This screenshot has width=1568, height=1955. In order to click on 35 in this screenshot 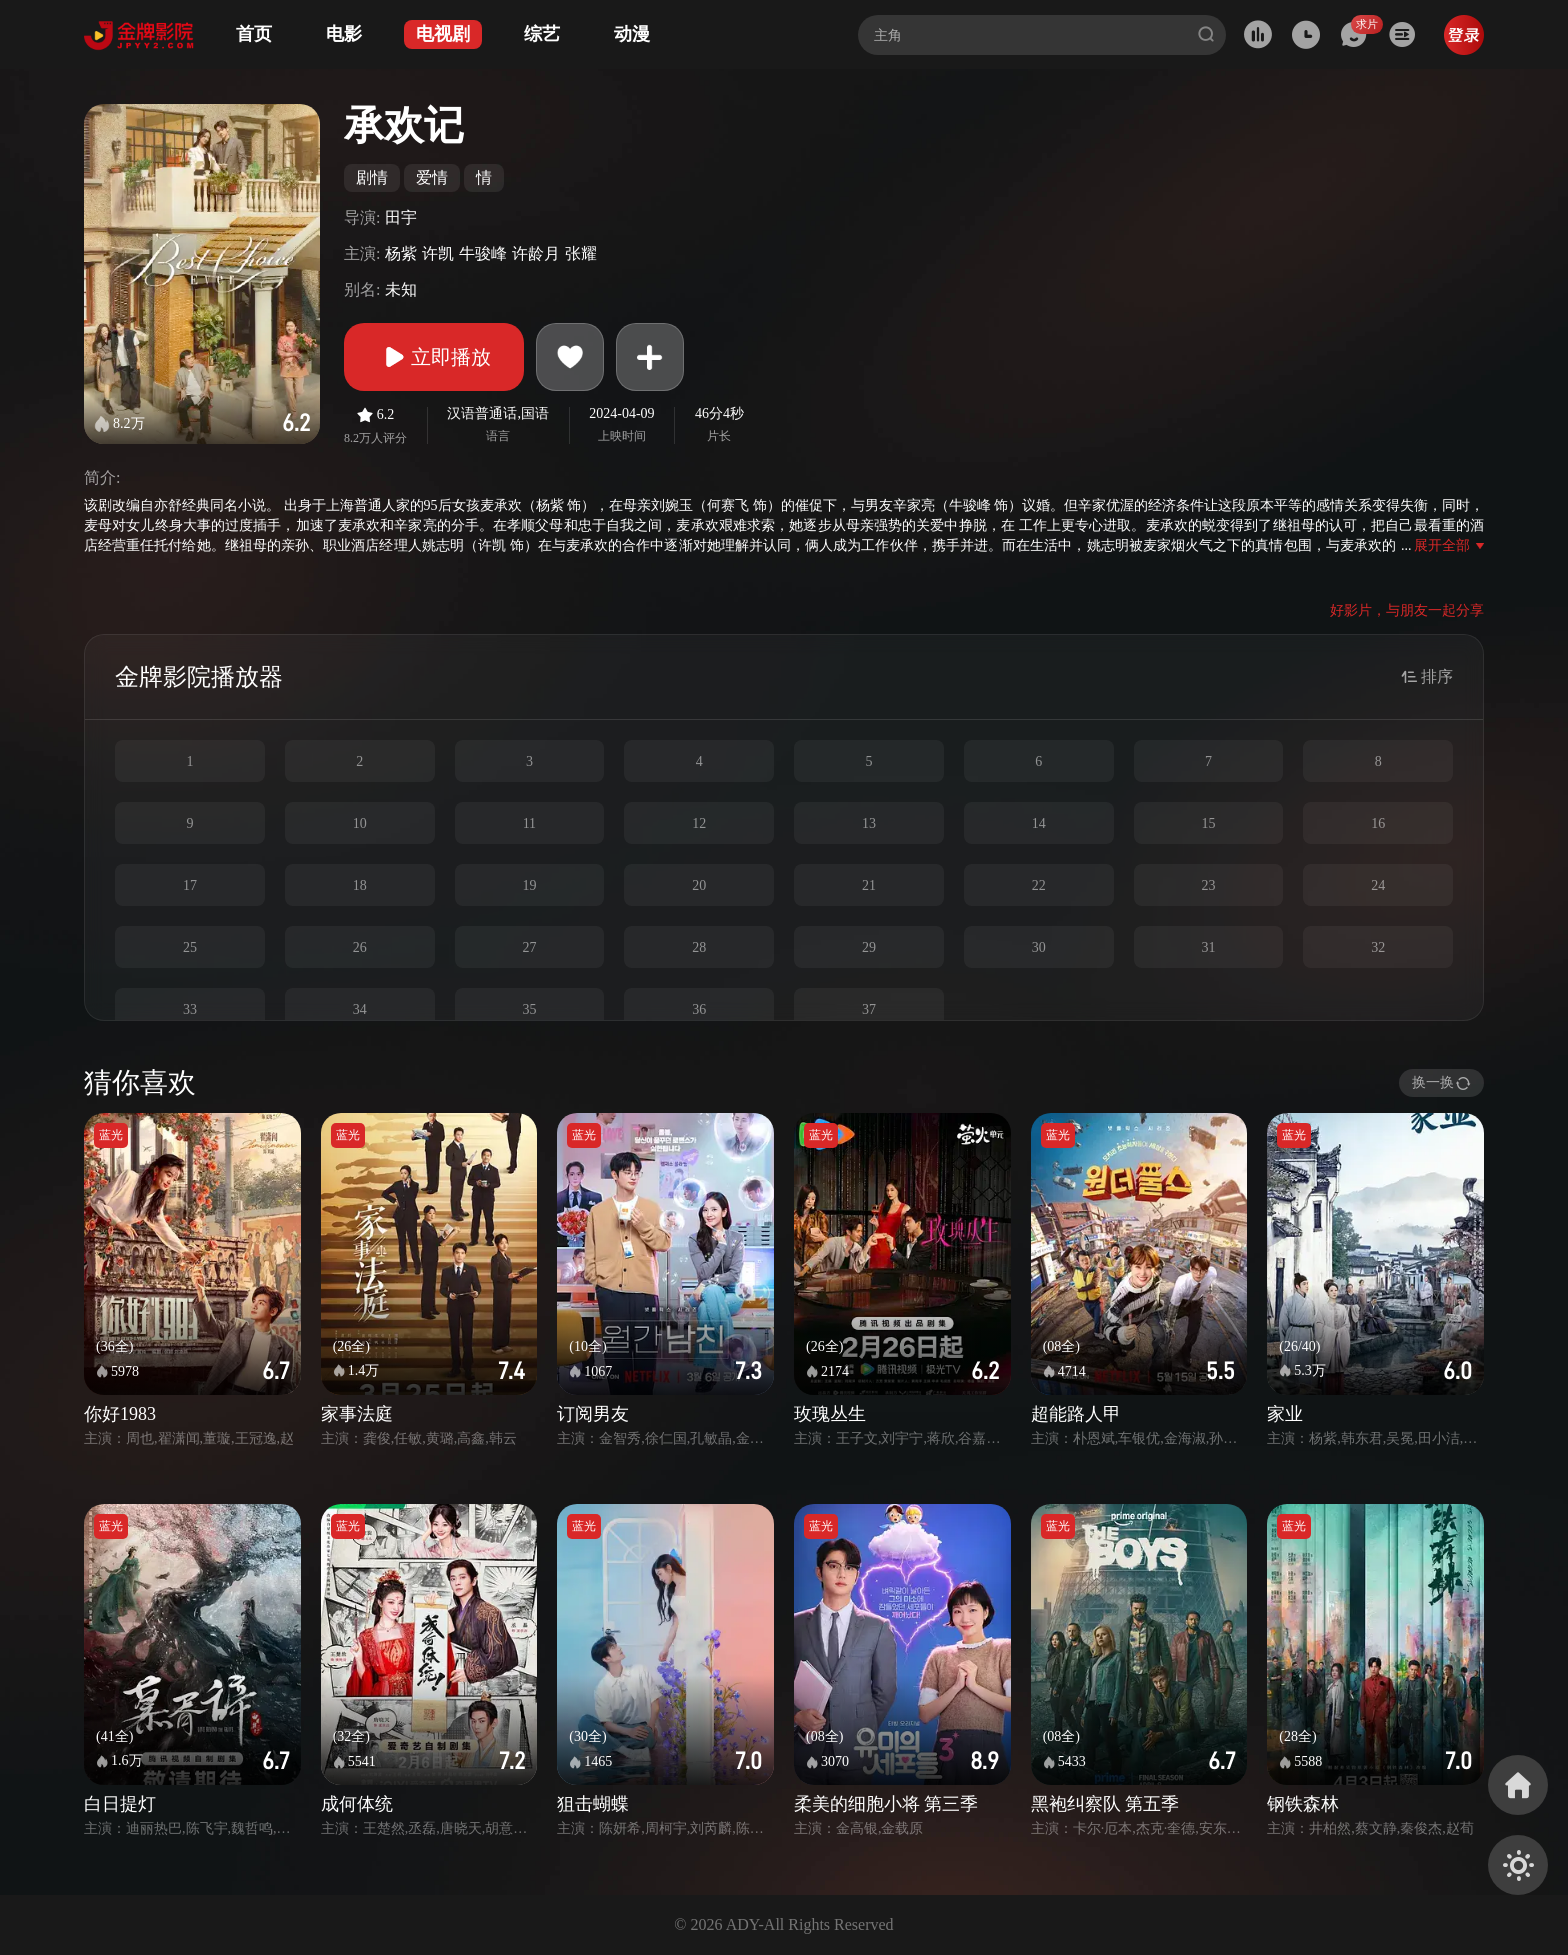, I will do `click(529, 1009)`.